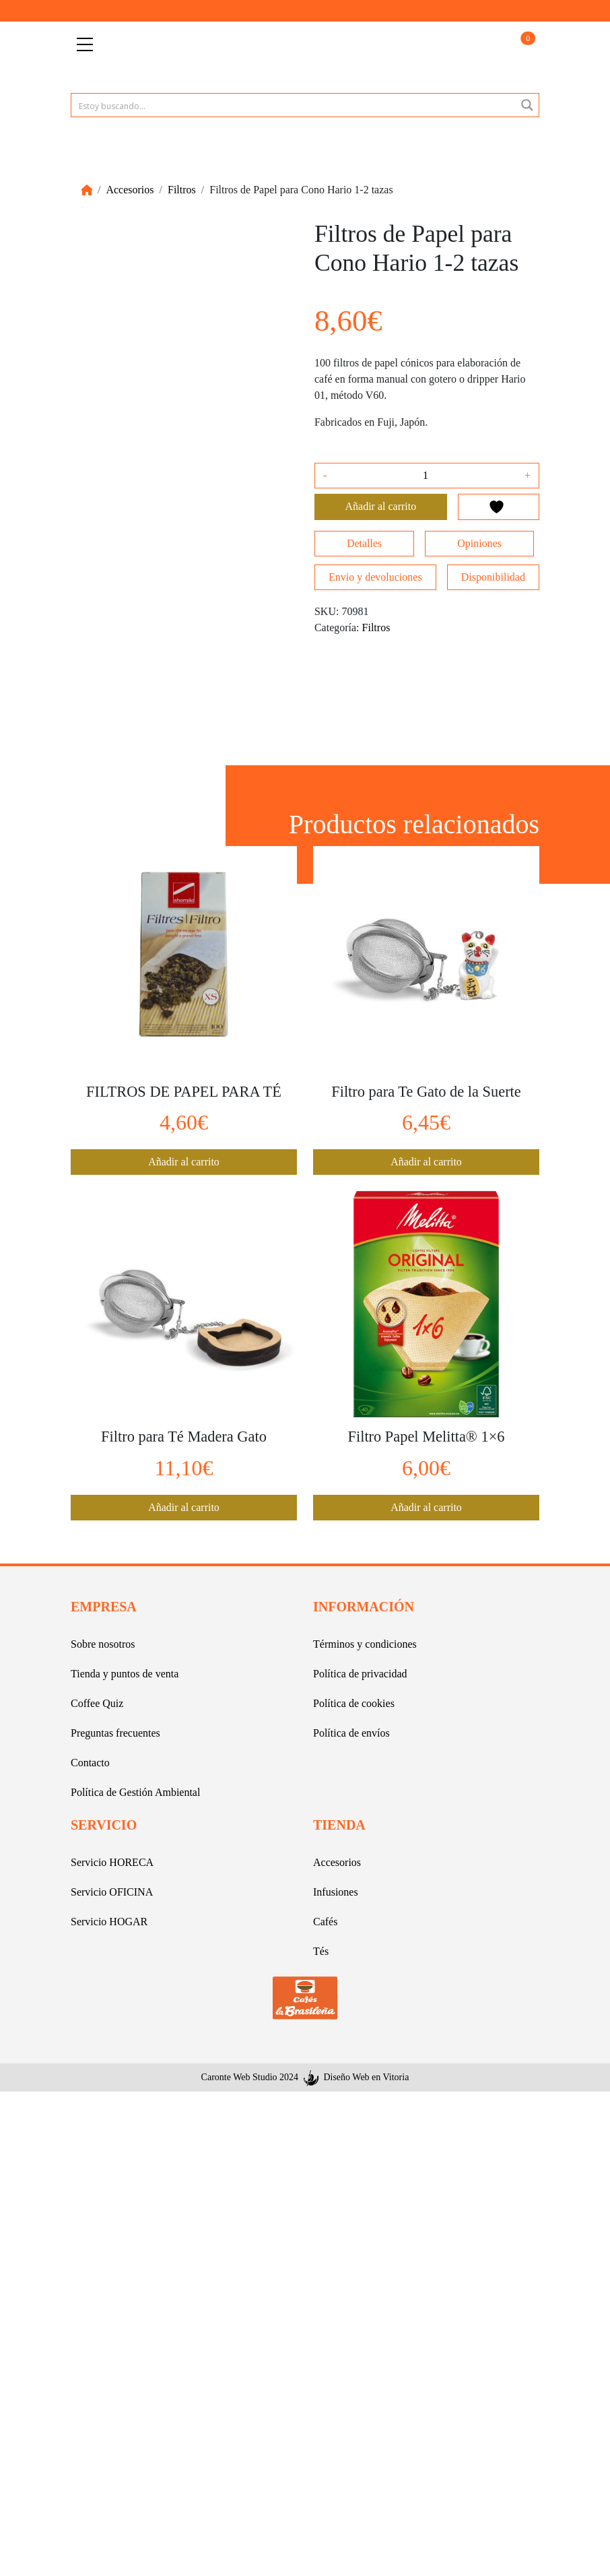 Image resolution: width=610 pixels, height=2576 pixels. Describe the element at coordinates (294, 105) in the screenshot. I see `[Search input 1]` at that location.